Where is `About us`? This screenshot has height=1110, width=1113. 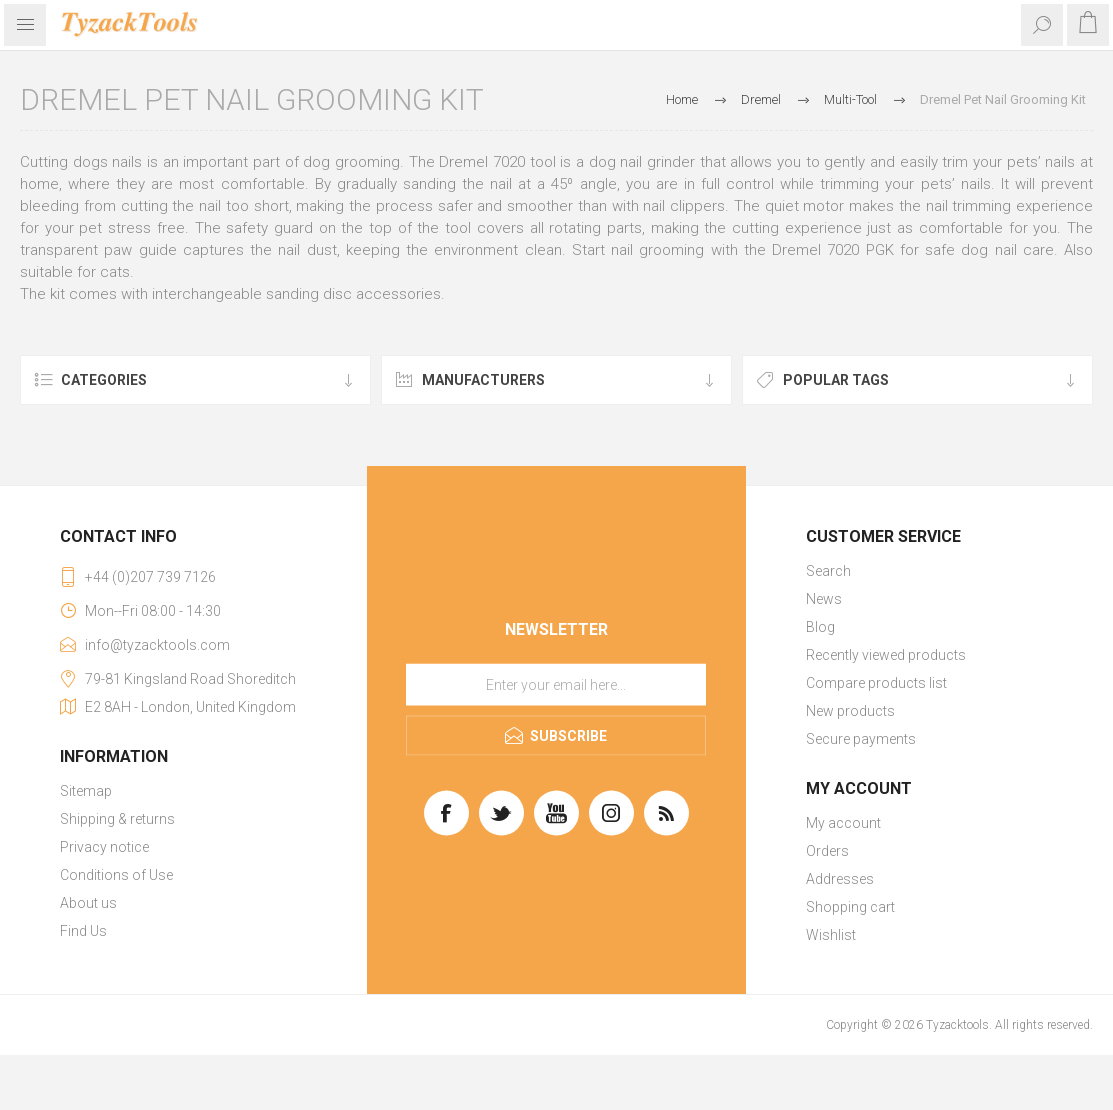 About us is located at coordinates (88, 903).